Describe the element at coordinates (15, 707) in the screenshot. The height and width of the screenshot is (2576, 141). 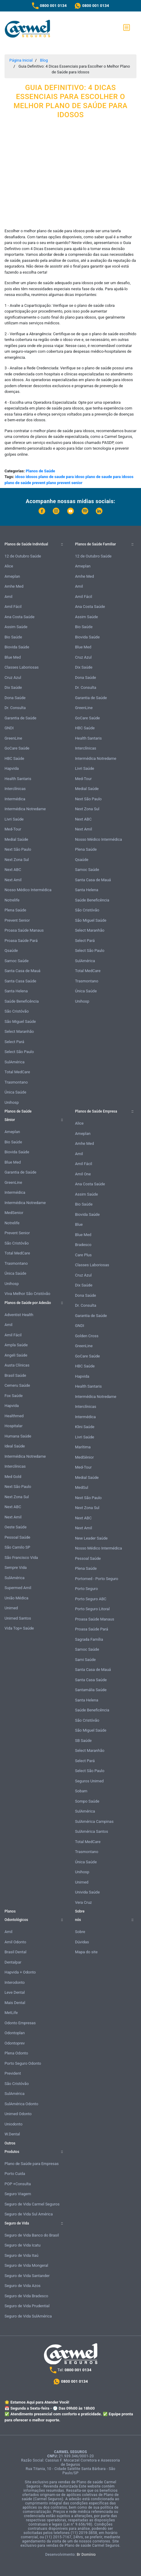
I see `Dr. Consulta` at that location.